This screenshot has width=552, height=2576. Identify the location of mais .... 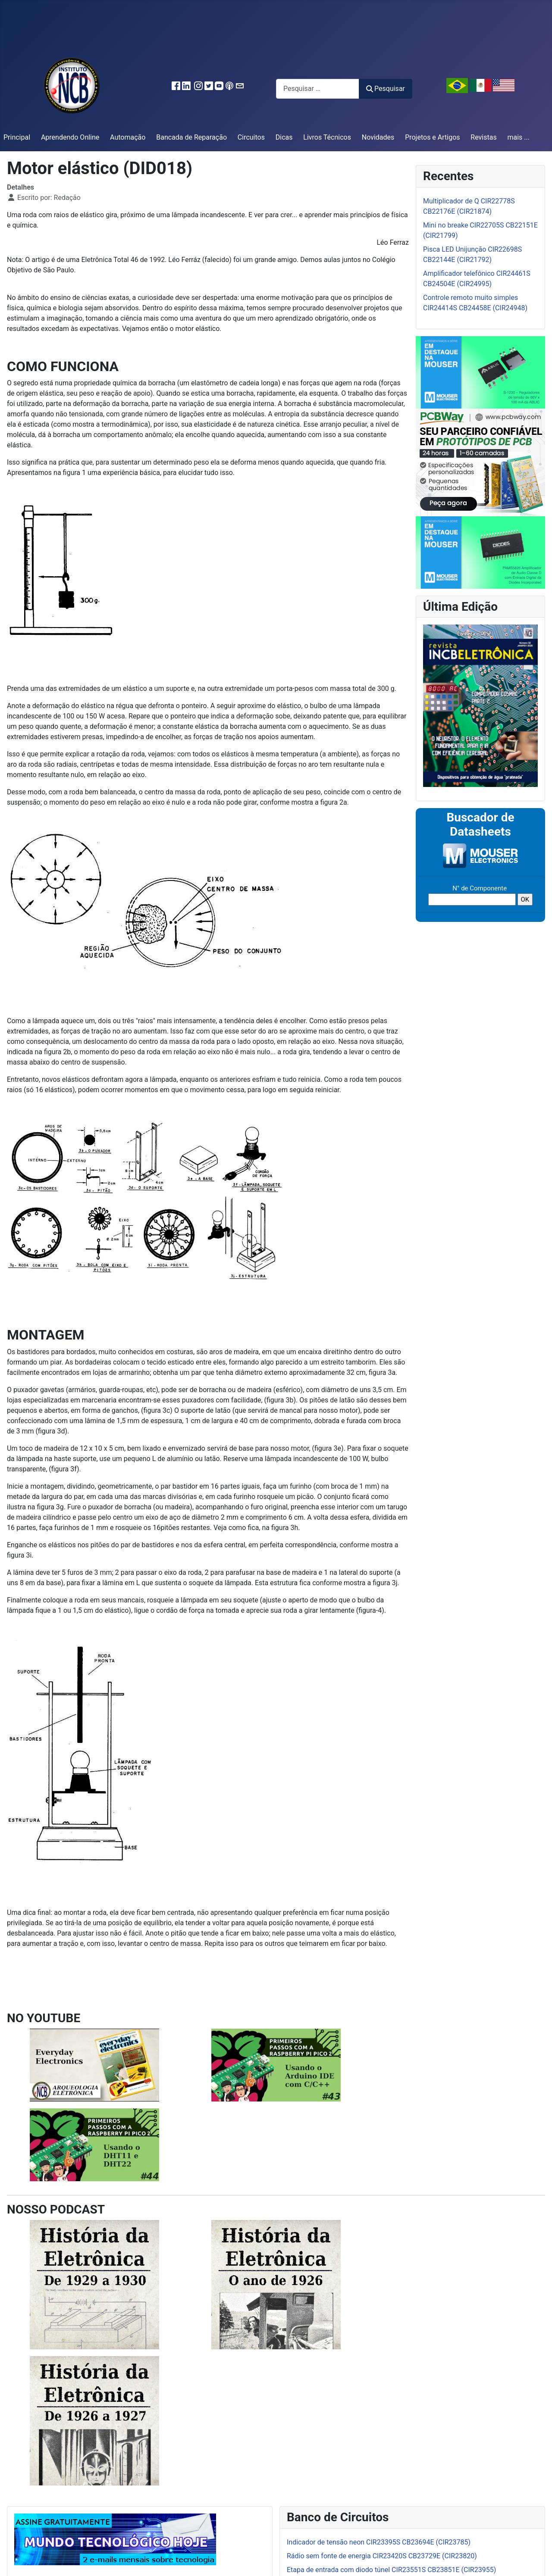
(518, 137).